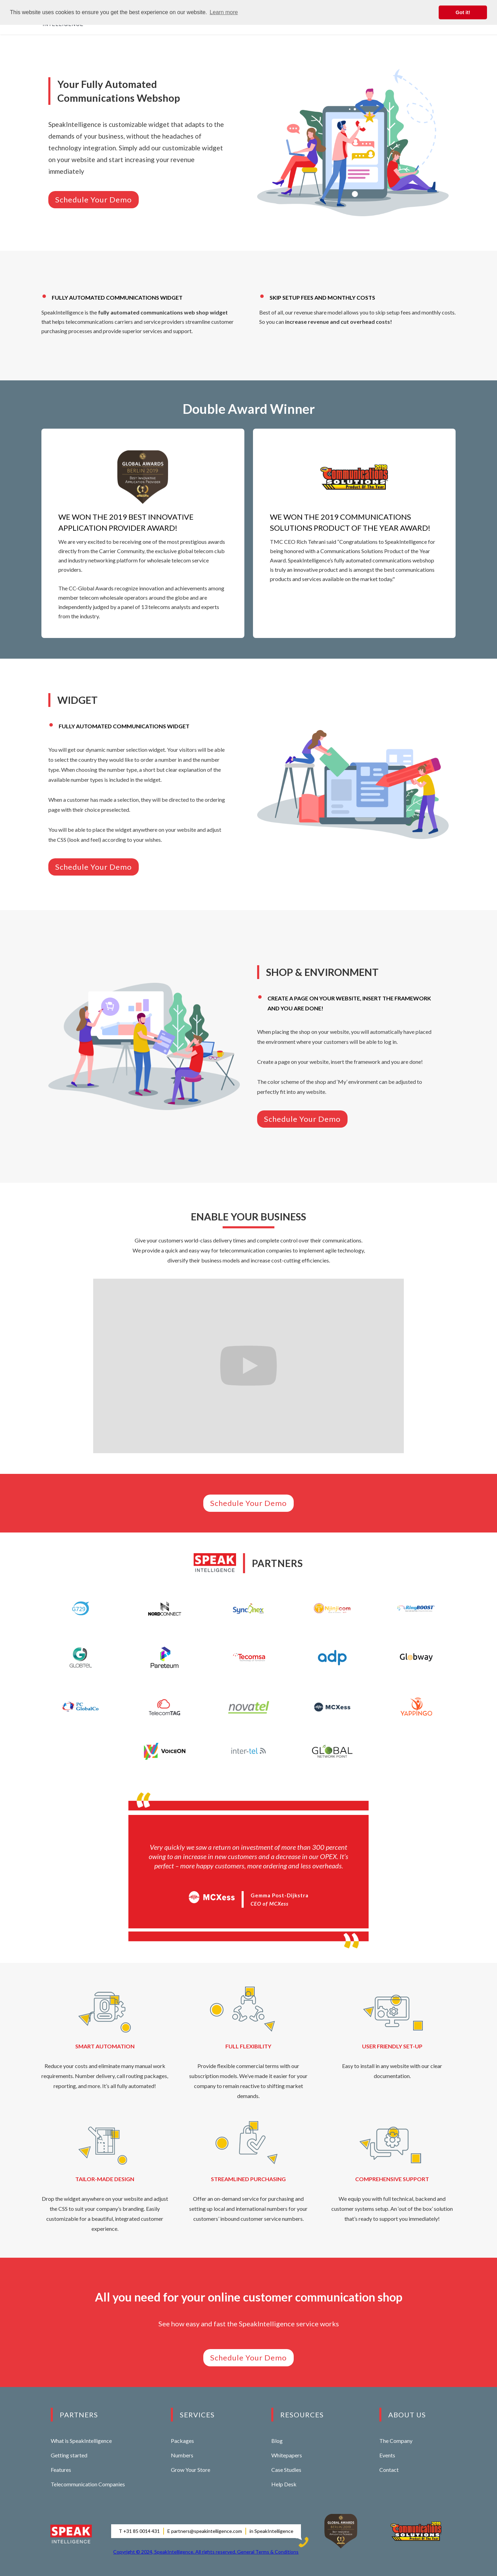  What do you see at coordinates (190, 2469) in the screenshot?
I see `Grow Your Store` at bounding box center [190, 2469].